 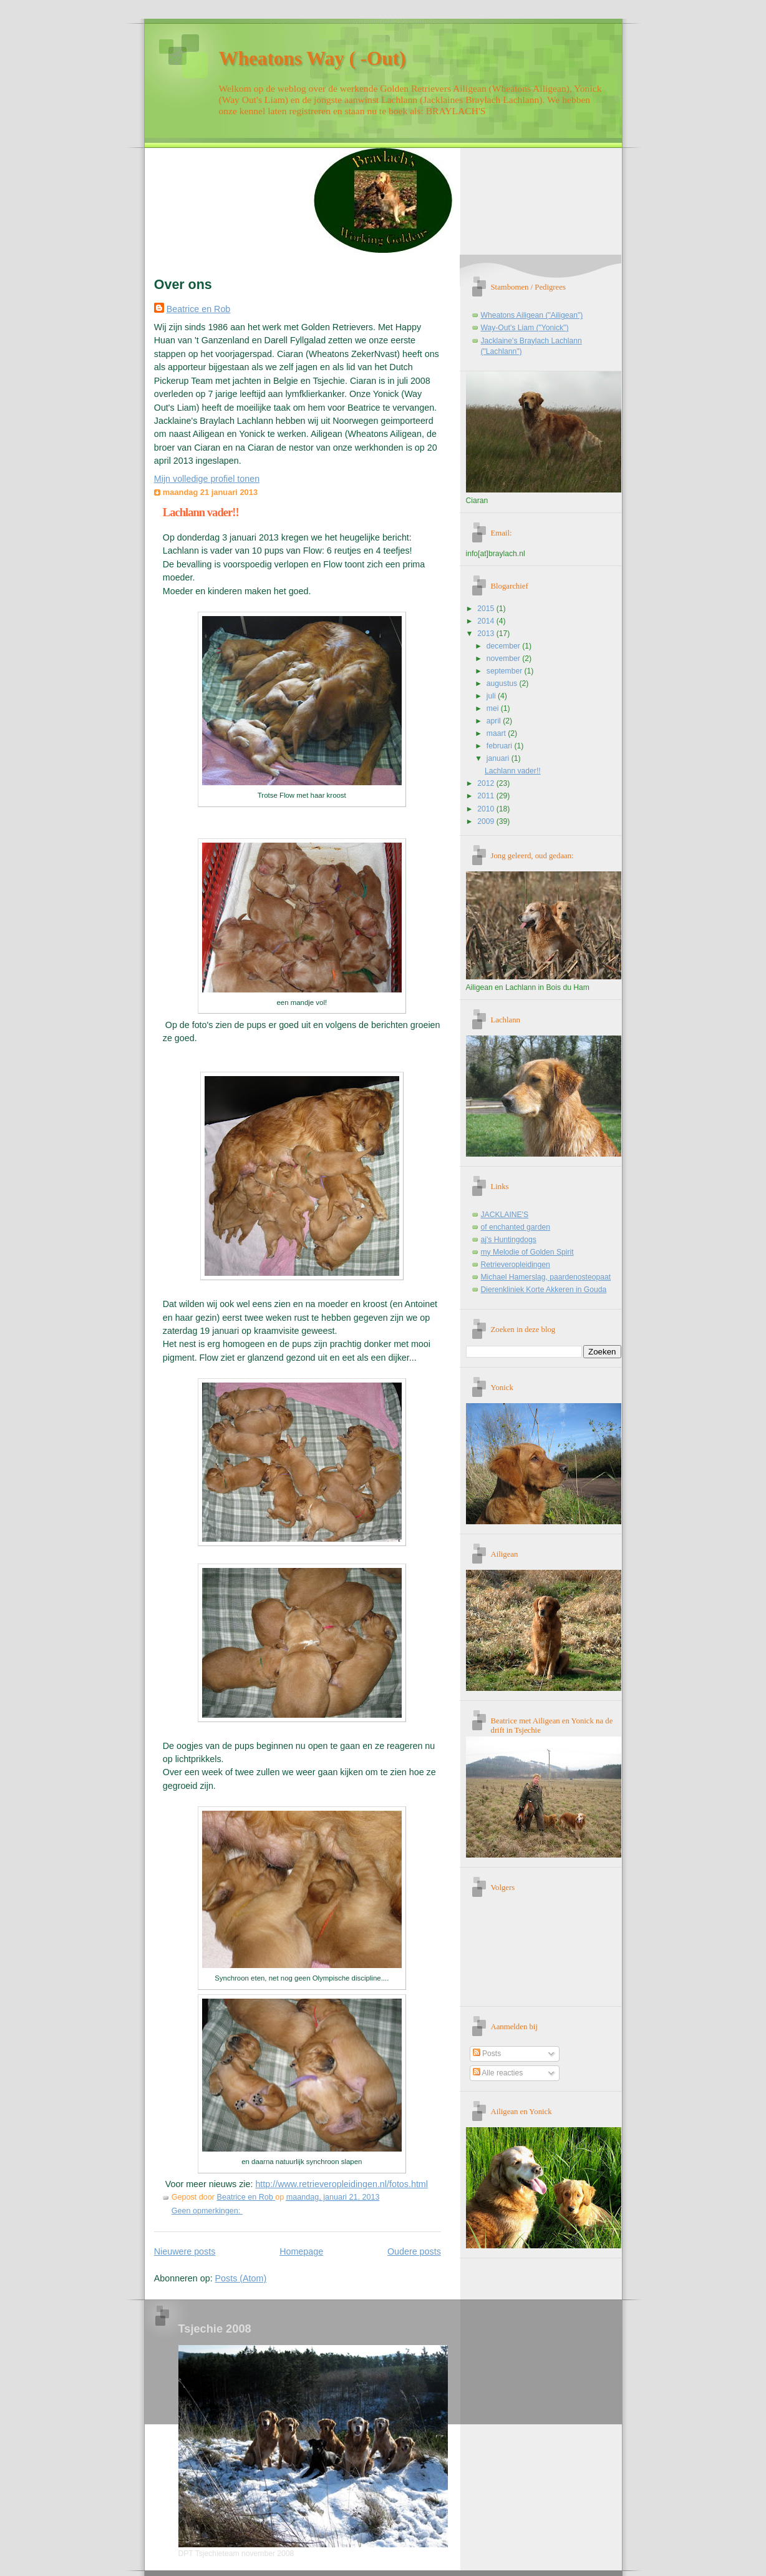 What do you see at coordinates (486, 621) in the screenshot?
I see `2014` at bounding box center [486, 621].